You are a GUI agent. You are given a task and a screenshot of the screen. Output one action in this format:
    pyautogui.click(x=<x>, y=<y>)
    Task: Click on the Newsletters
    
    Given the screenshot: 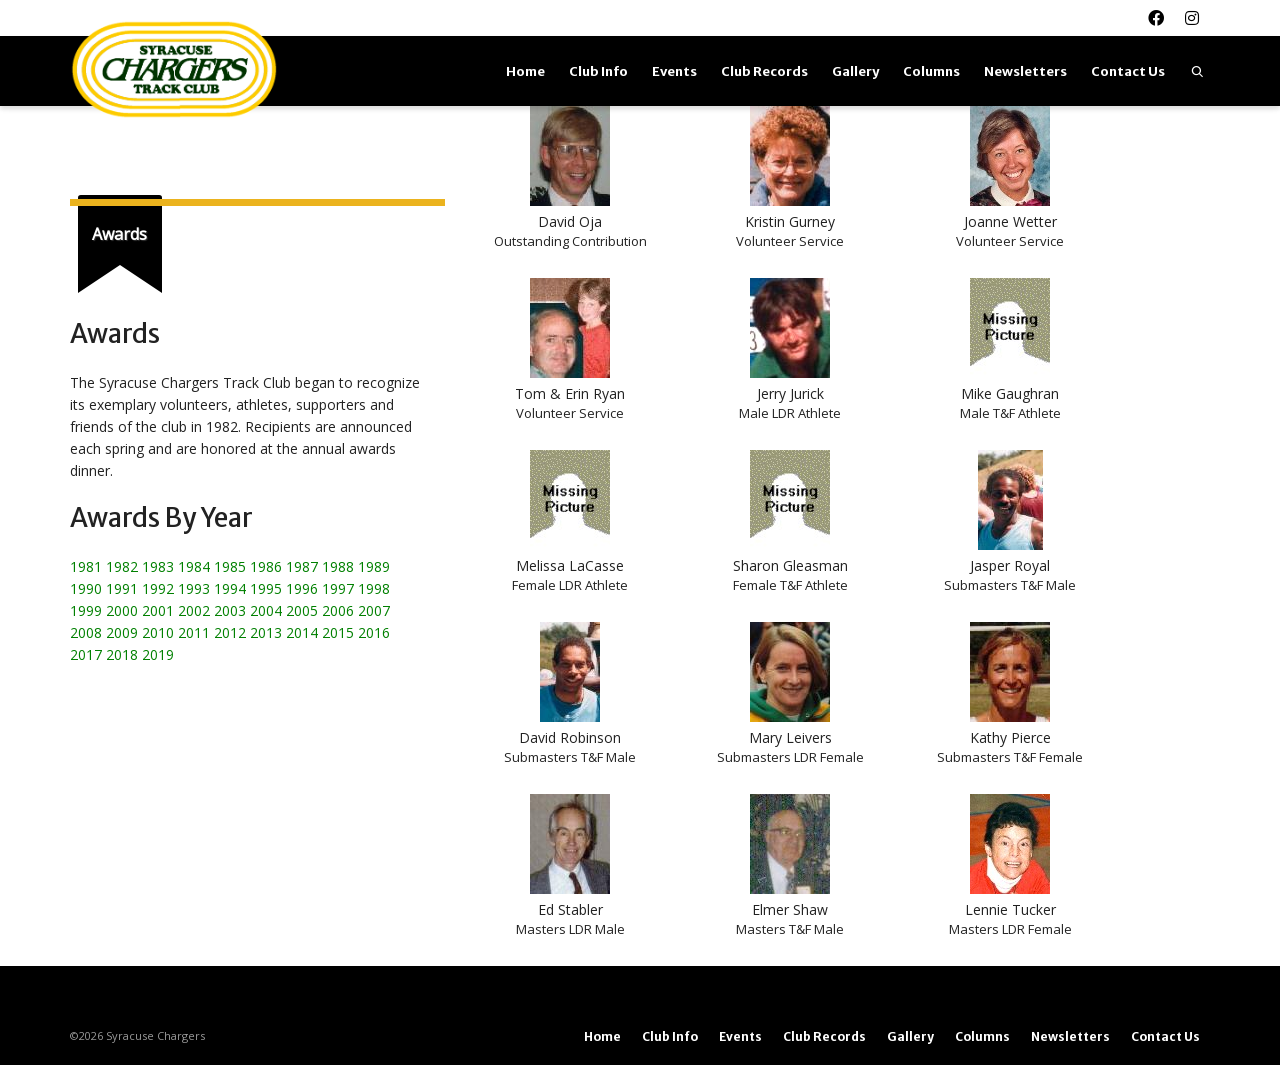 What is the action you would take?
    pyautogui.click(x=1025, y=71)
    